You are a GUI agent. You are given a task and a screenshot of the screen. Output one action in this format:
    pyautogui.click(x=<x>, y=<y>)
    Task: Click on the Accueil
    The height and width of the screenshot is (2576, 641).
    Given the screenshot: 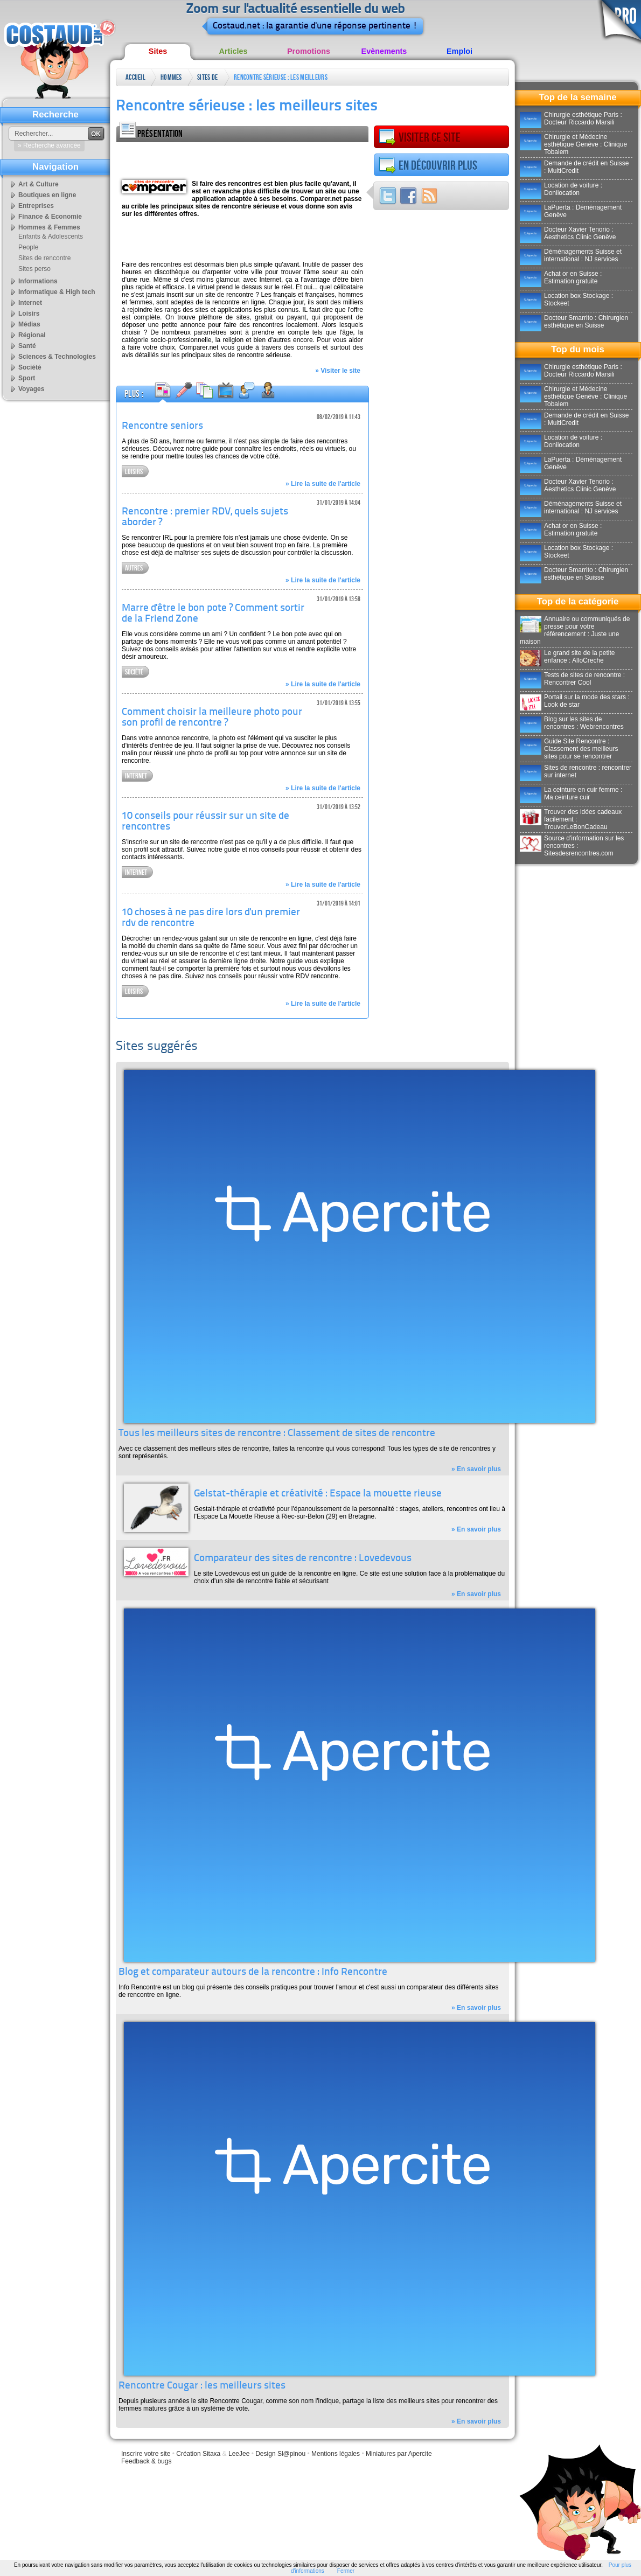 What is the action you would take?
    pyautogui.click(x=135, y=77)
    